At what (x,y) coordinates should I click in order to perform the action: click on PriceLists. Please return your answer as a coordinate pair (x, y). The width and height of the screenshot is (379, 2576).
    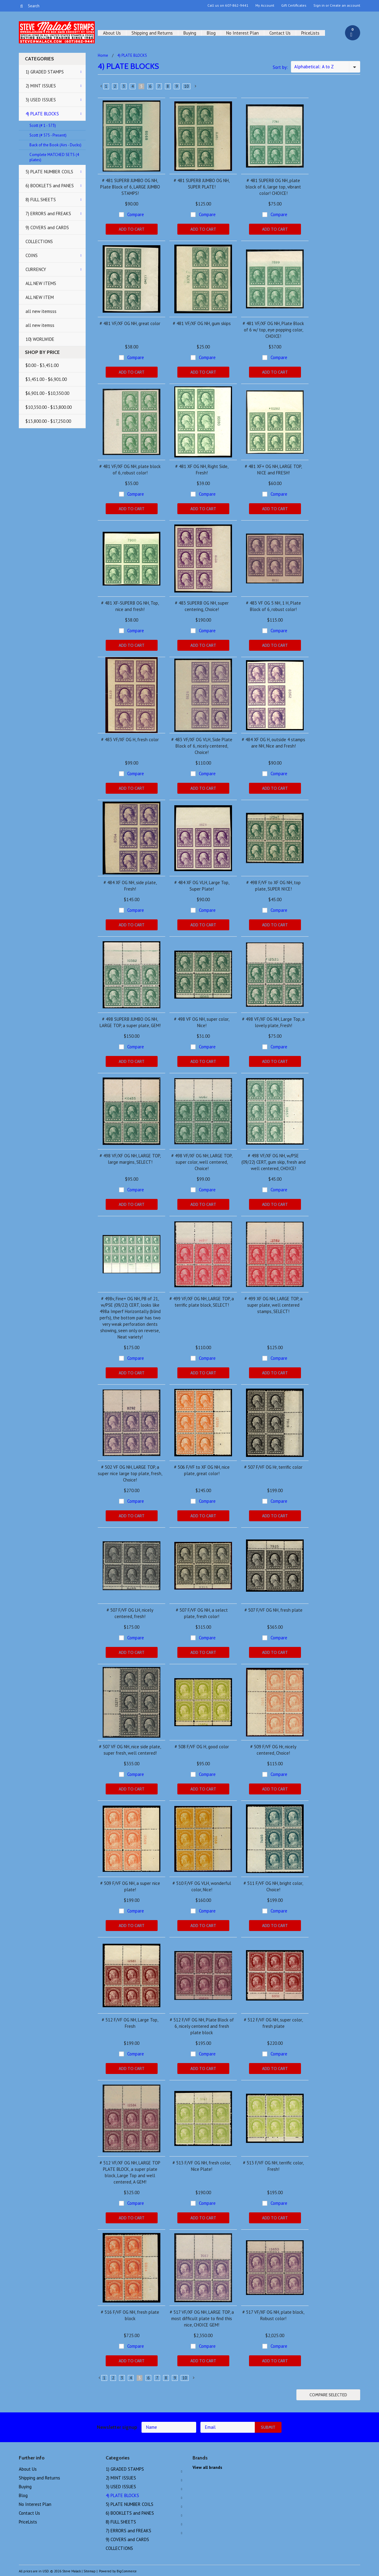
    Looking at the image, I should click on (310, 33).